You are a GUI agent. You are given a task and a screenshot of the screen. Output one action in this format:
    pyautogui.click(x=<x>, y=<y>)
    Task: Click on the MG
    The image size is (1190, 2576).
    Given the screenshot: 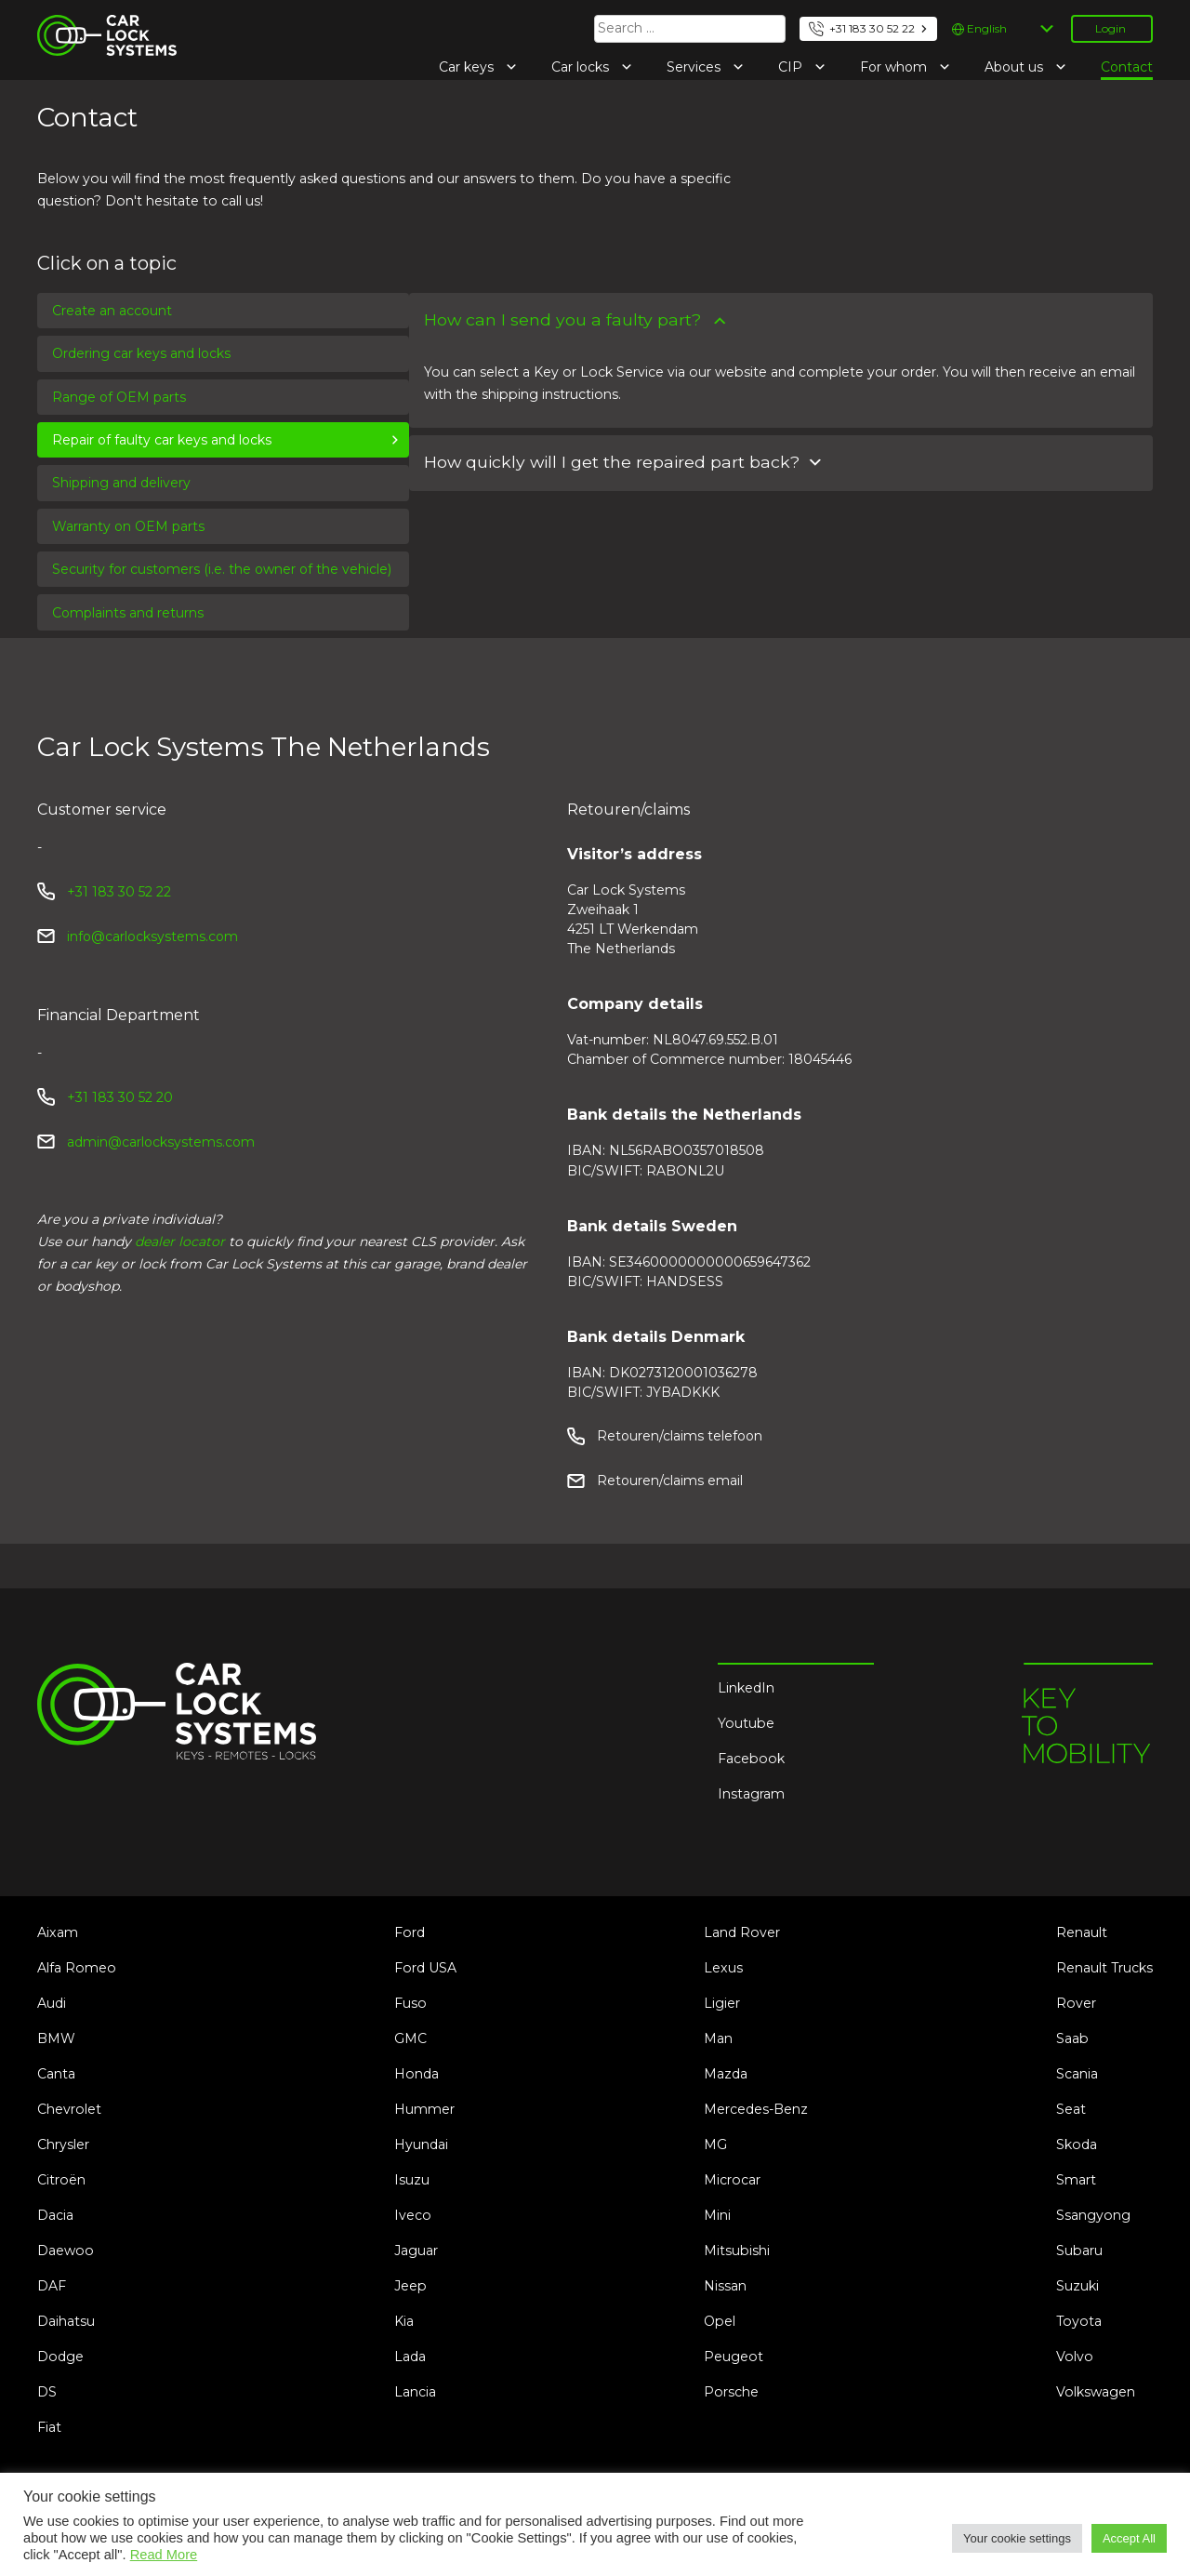 What is the action you would take?
    pyautogui.click(x=715, y=2144)
    